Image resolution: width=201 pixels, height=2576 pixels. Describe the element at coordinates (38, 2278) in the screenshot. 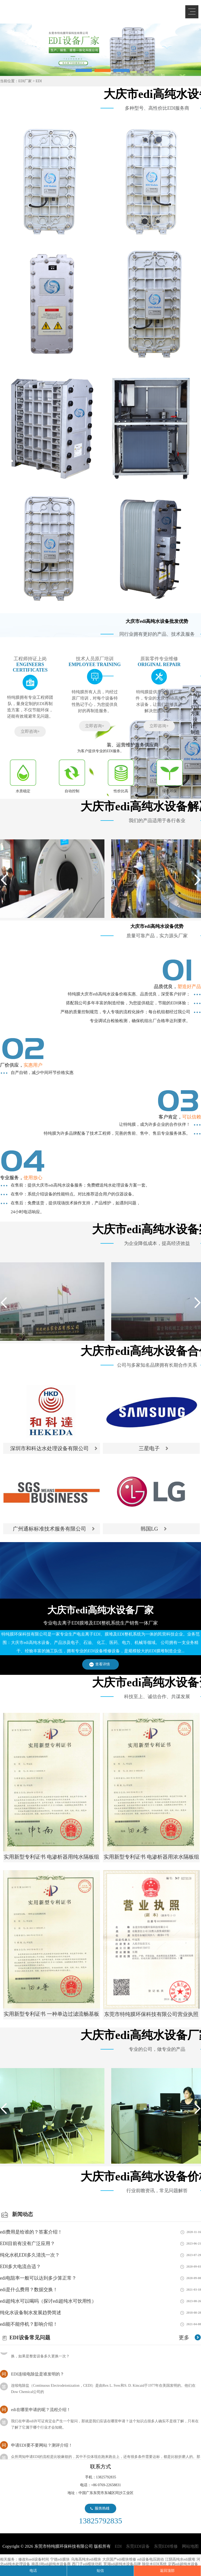

I see `edi电阻率一般可以达到多少算正常？` at that location.